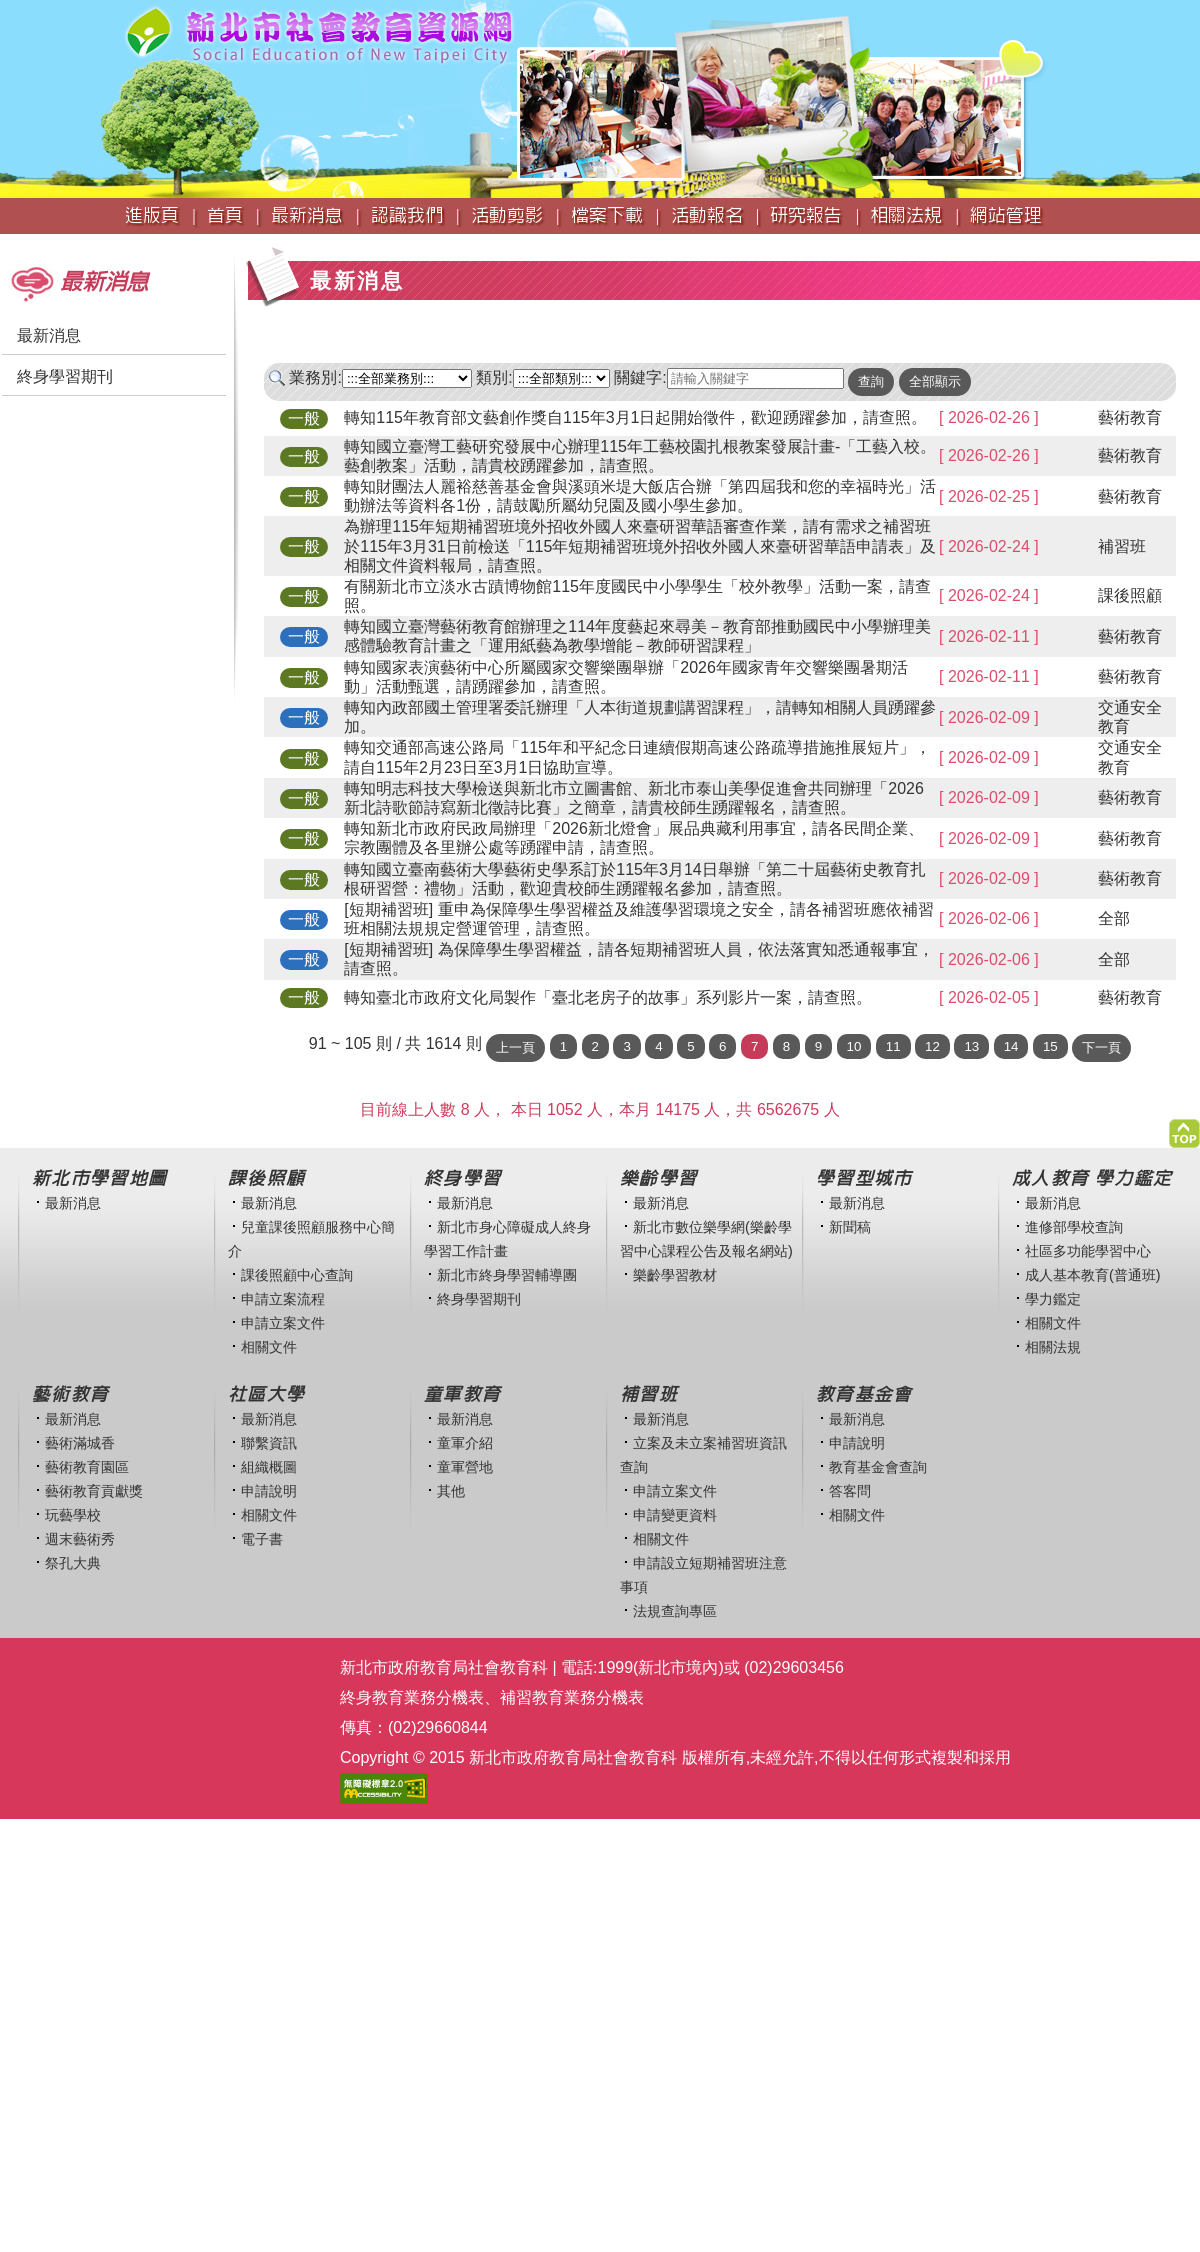 The image size is (1200, 2252). What do you see at coordinates (1053, 1299) in the screenshot?
I see `學力鑑定` at bounding box center [1053, 1299].